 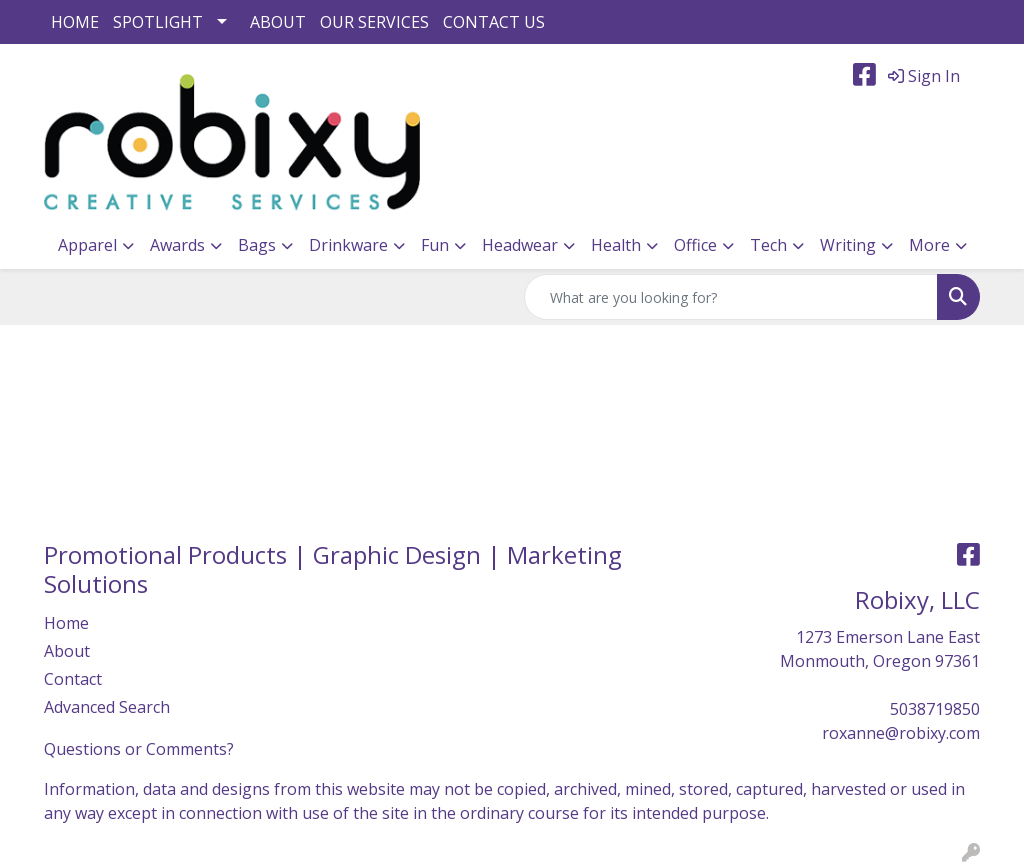 What do you see at coordinates (278, 22) in the screenshot?
I see `ABOUT` at bounding box center [278, 22].